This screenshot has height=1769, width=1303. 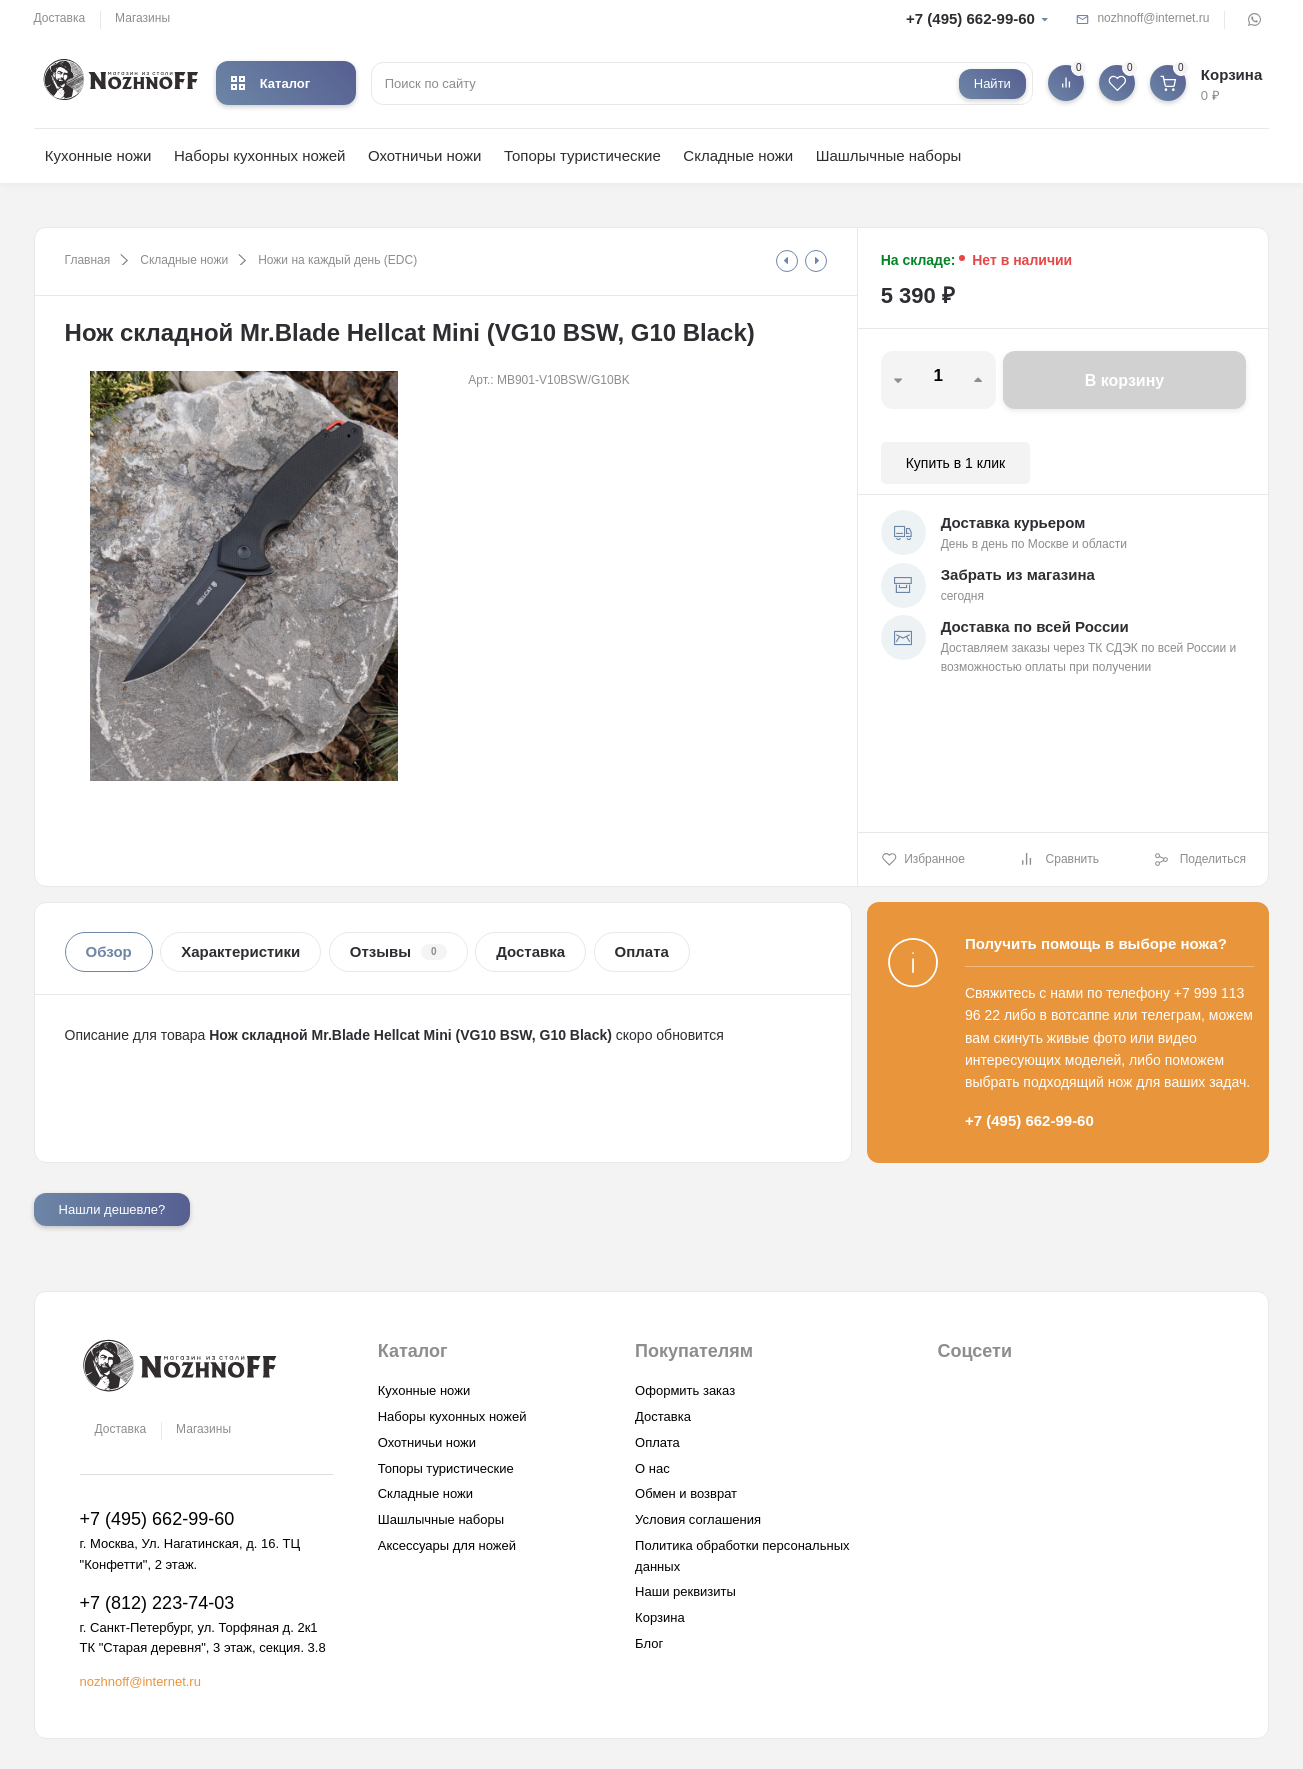 What do you see at coordinates (738, 155) in the screenshot?
I see `Складные ножи` at bounding box center [738, 155].